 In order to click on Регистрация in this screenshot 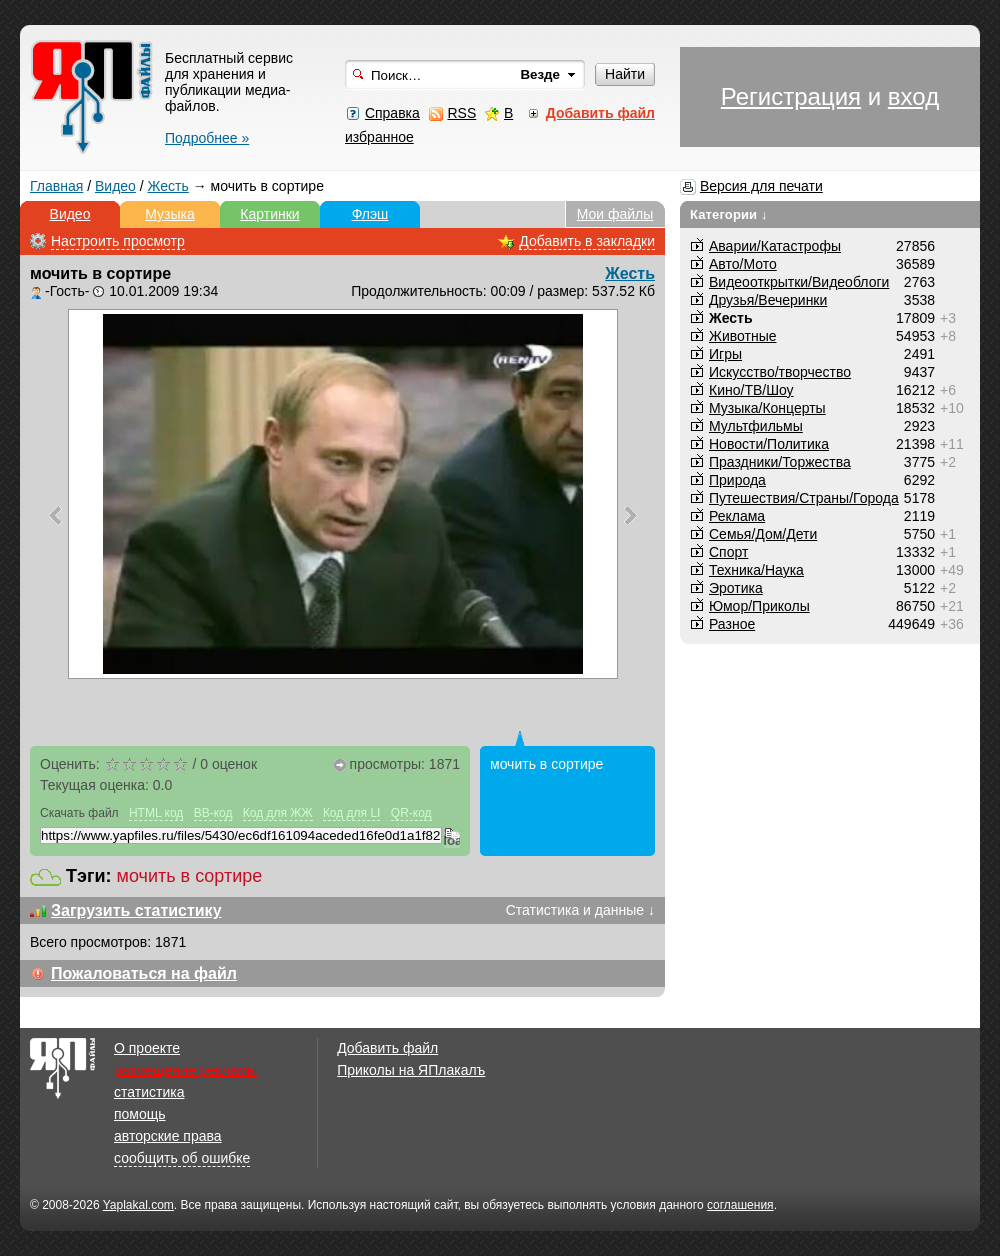, I will do `click(791, 96)`.